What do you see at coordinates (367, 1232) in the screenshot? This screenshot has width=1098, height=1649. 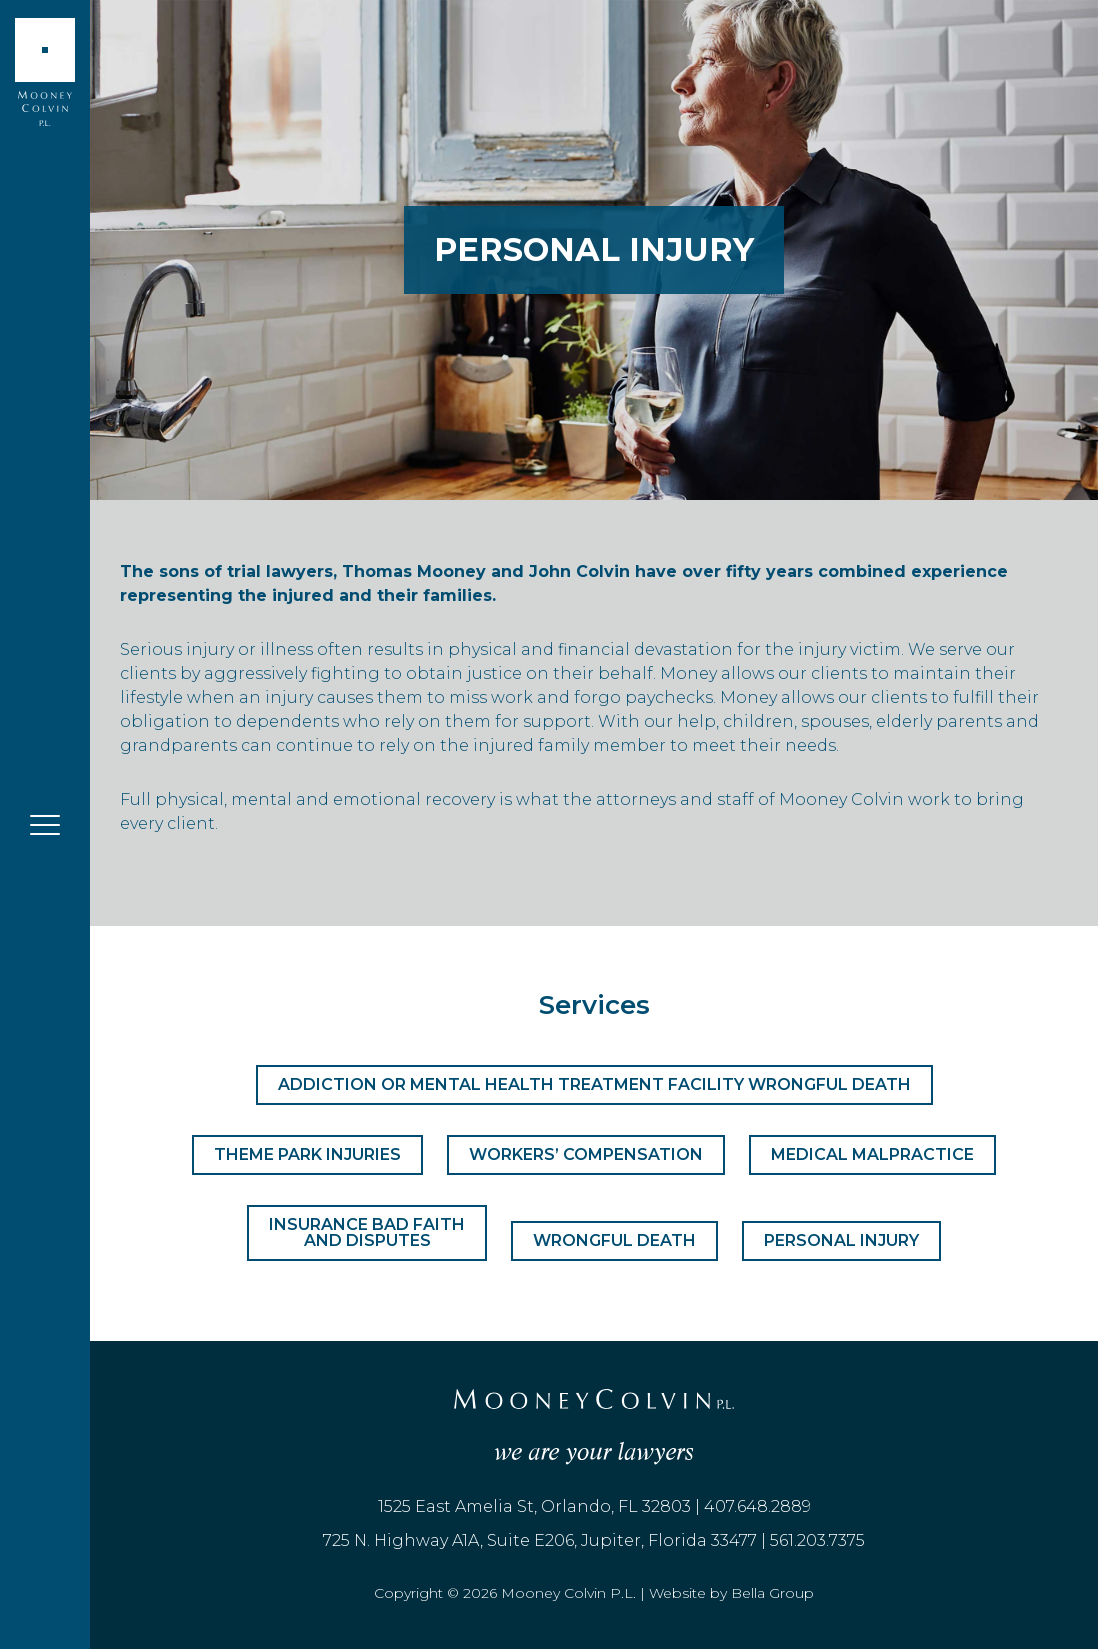 I see `Insurance Bad Faith and Disputes` at bounding box center [367, 1232].